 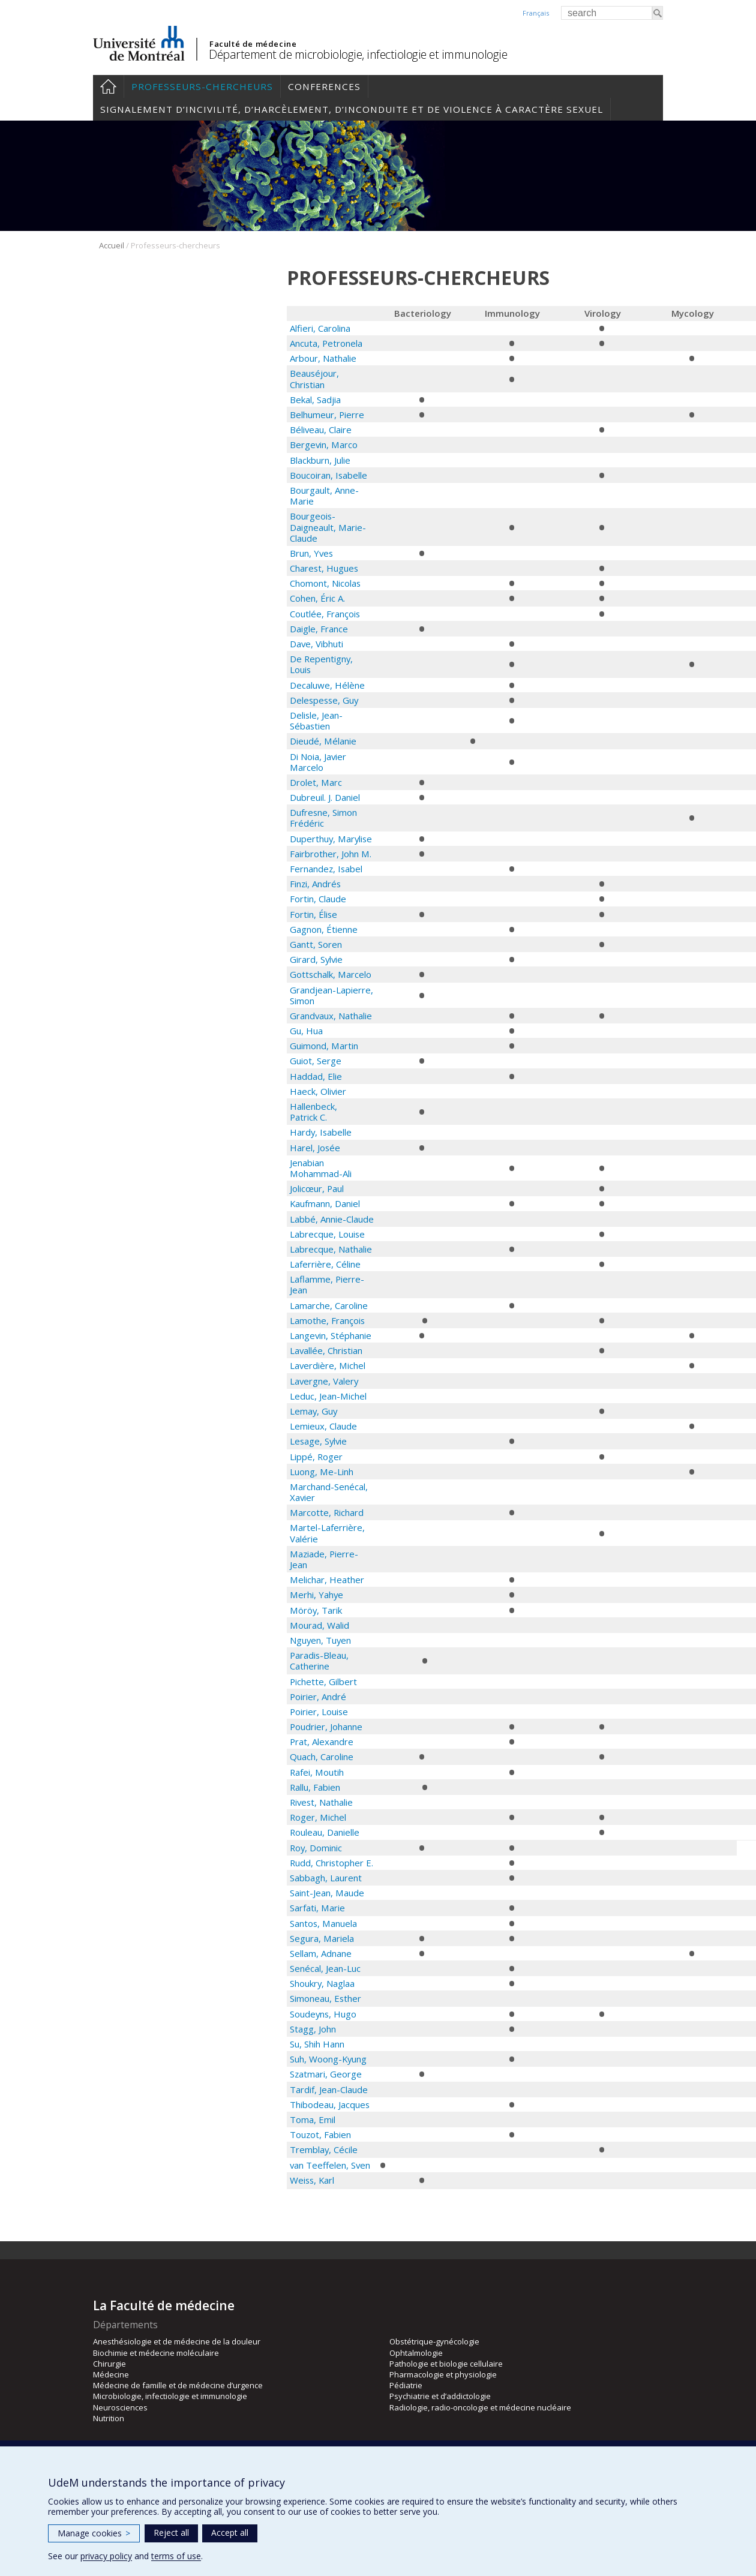 What do you see at coordinates (330, 854) in the screenshot?
I see `Fairbrother, John M.` at bounding box center [330, 854].